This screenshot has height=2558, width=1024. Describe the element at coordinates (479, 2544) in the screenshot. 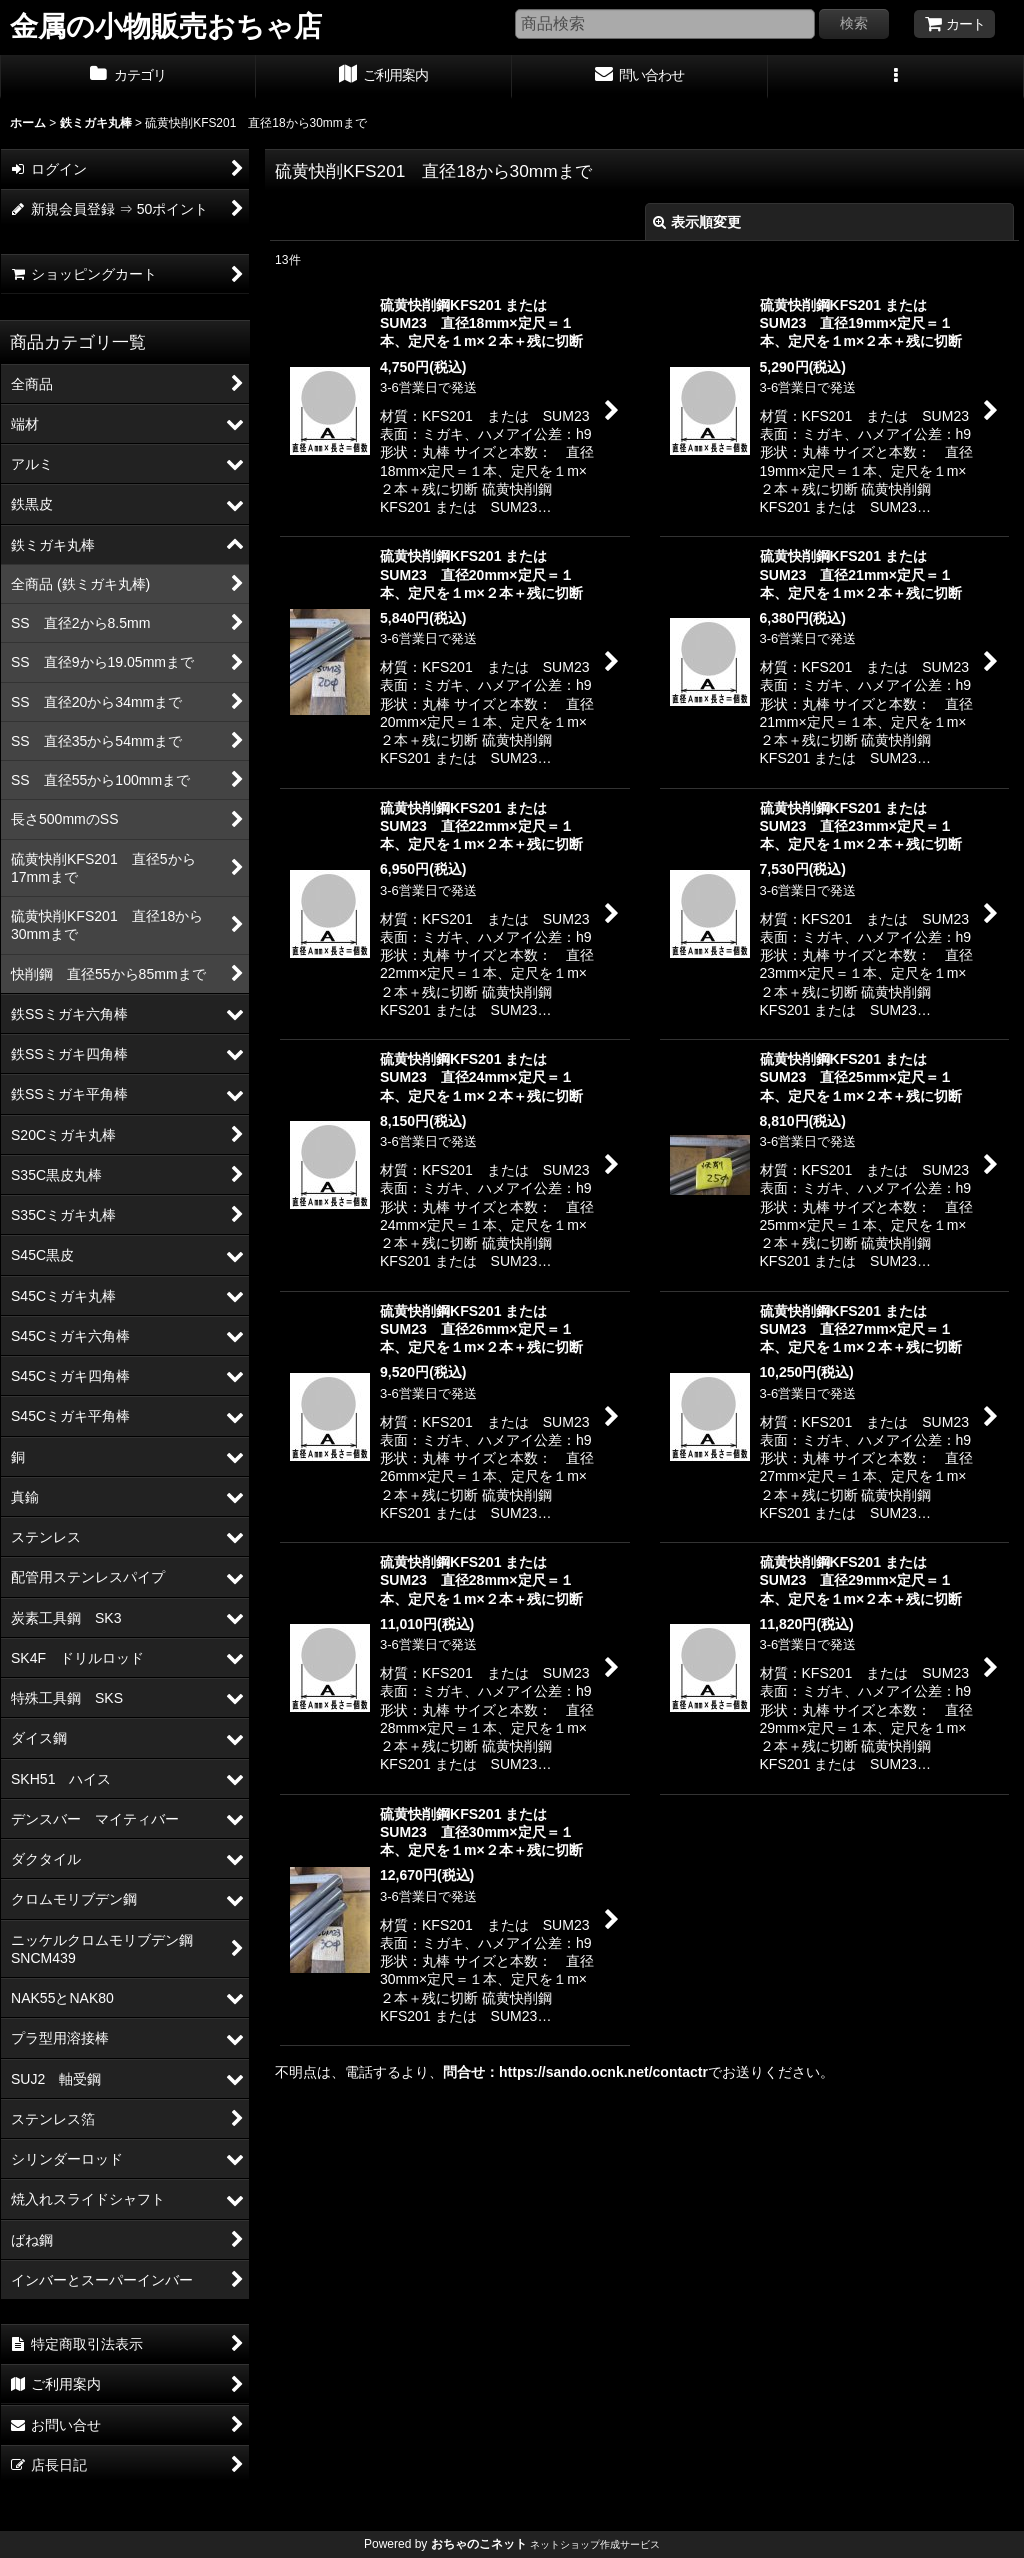

I see `おちゃのこネット` at that location.